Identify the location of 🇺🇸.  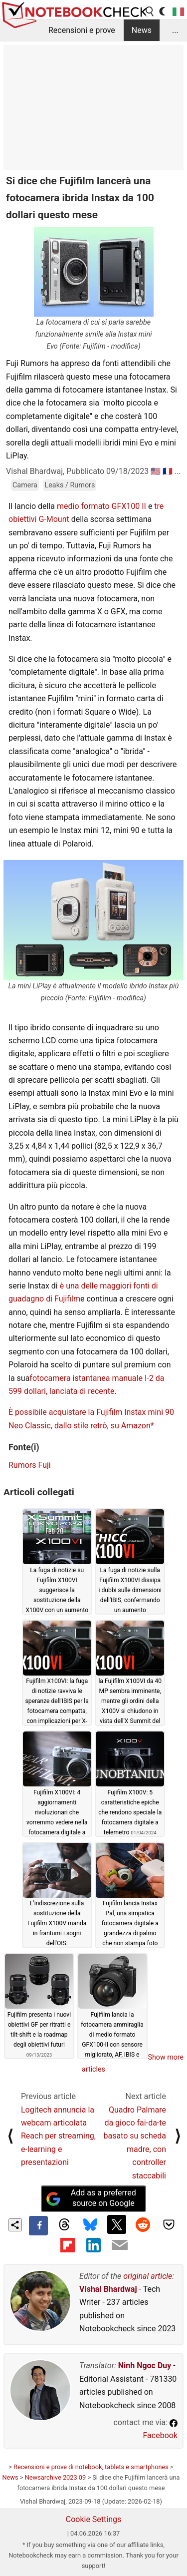
(156, 471).